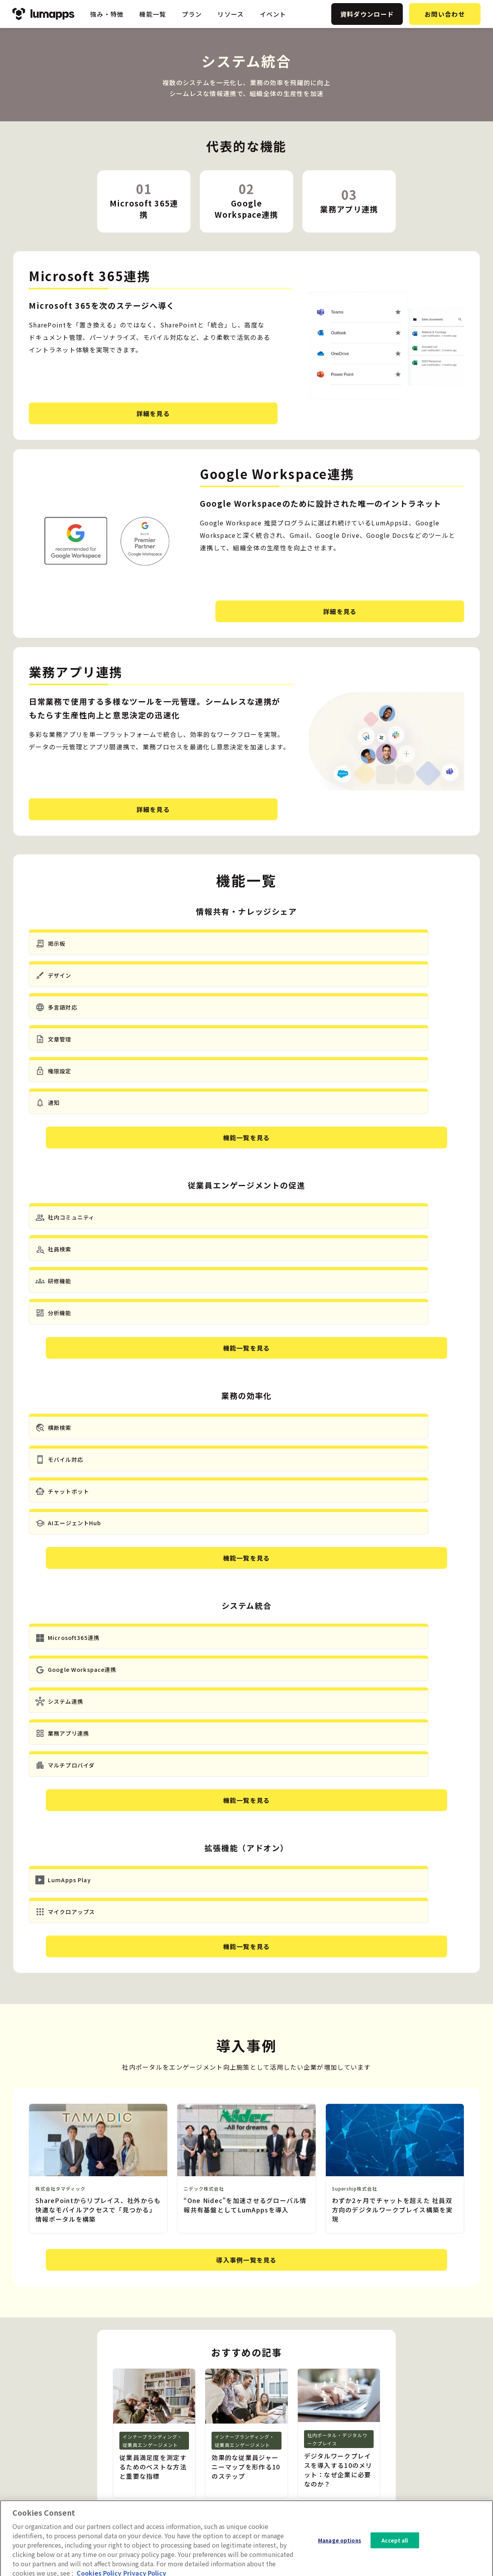 This screenshot has width=493, height=2576. What do you see at coordinates (152, 14) in the screenshot?
I see `機能一覧` at bounding box center [152, 14].